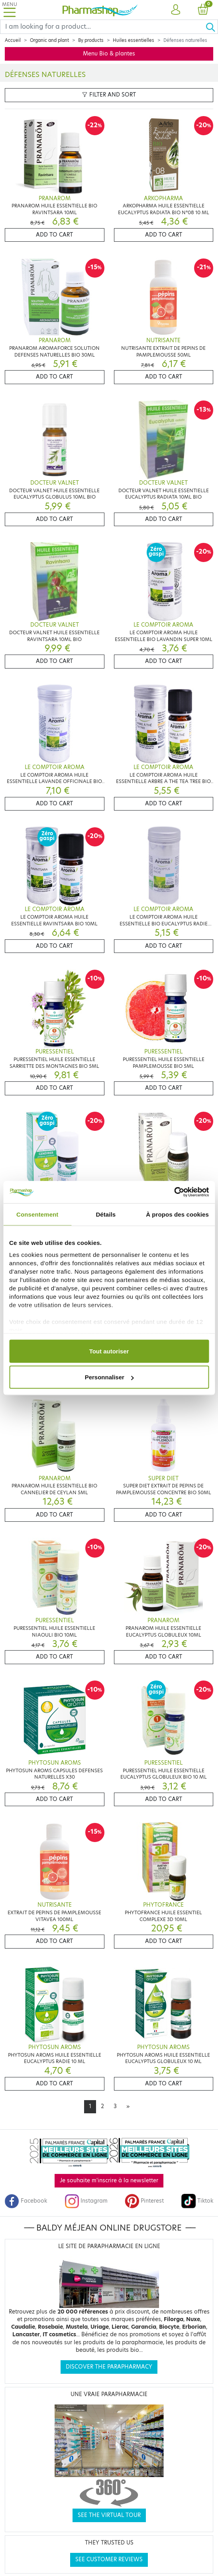 The height and width of the screenshot is (2576, 218). What do you see at coordinates (49, 40) in the screenshot?
I see `Organic and plant` at bounding box center [49, 40].